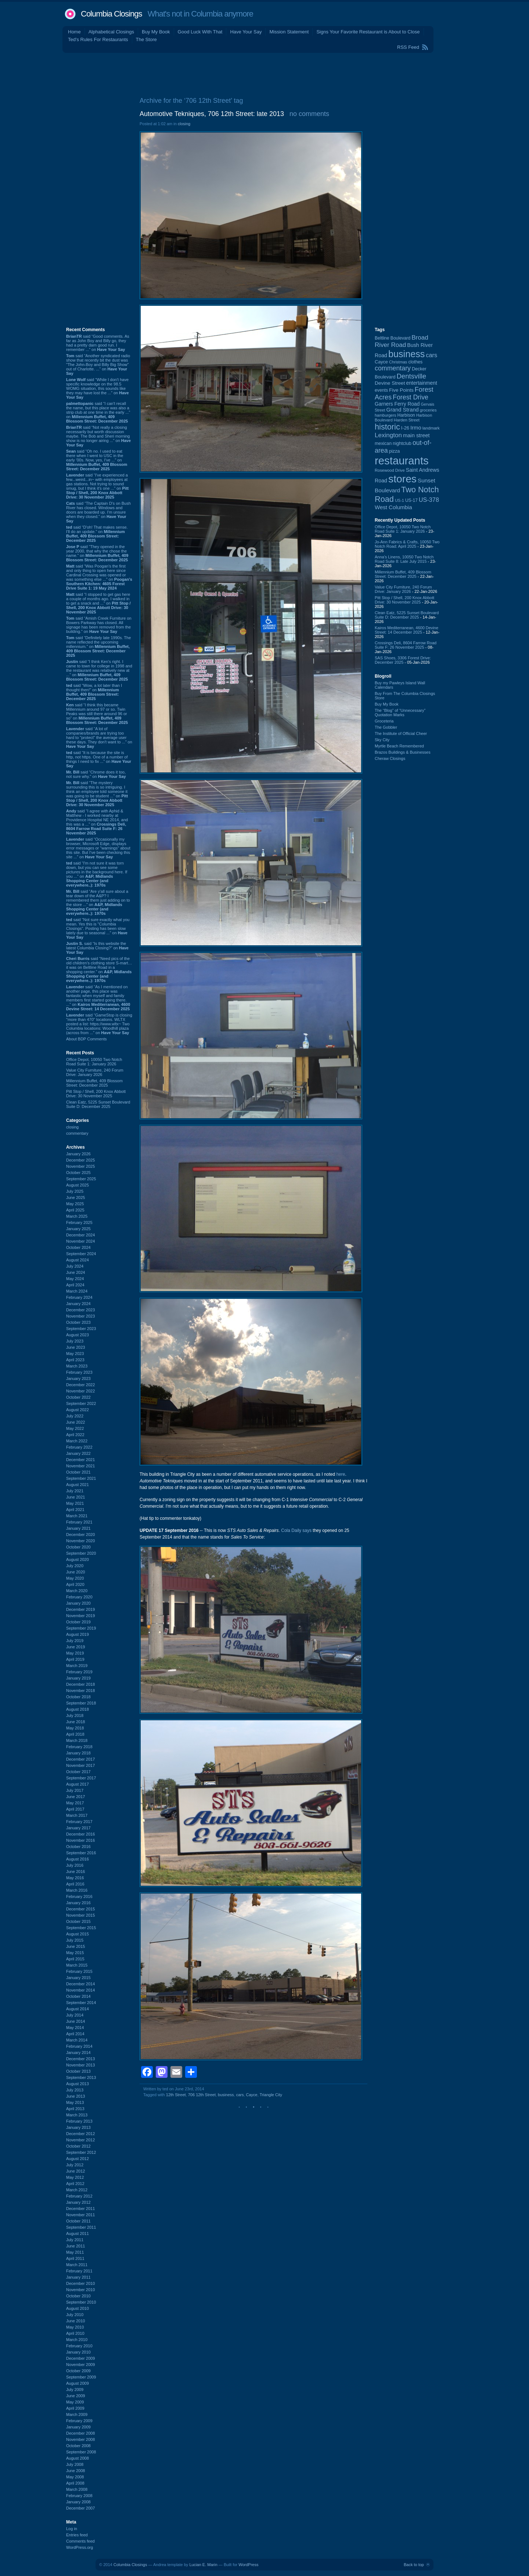 Image resolution: width=529 pixels, height=2576 pixels. What do you see at coordinates (75, 1803) in the screenshot?
I see `May 2017` at bounding box center [75, 1803].